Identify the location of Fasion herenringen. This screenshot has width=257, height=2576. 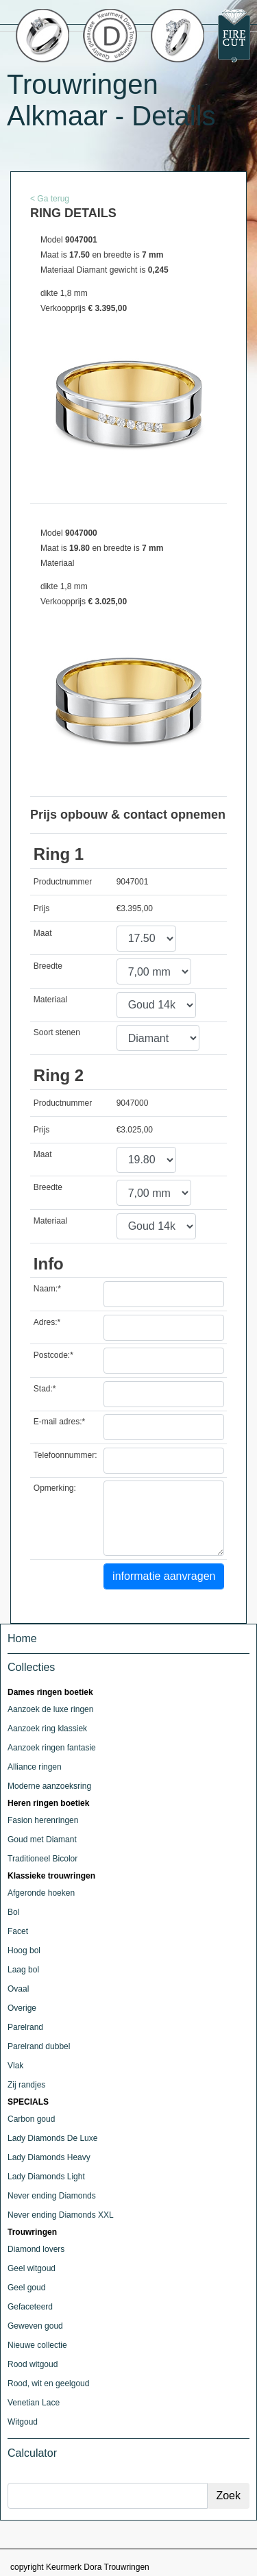
(43, 1820).